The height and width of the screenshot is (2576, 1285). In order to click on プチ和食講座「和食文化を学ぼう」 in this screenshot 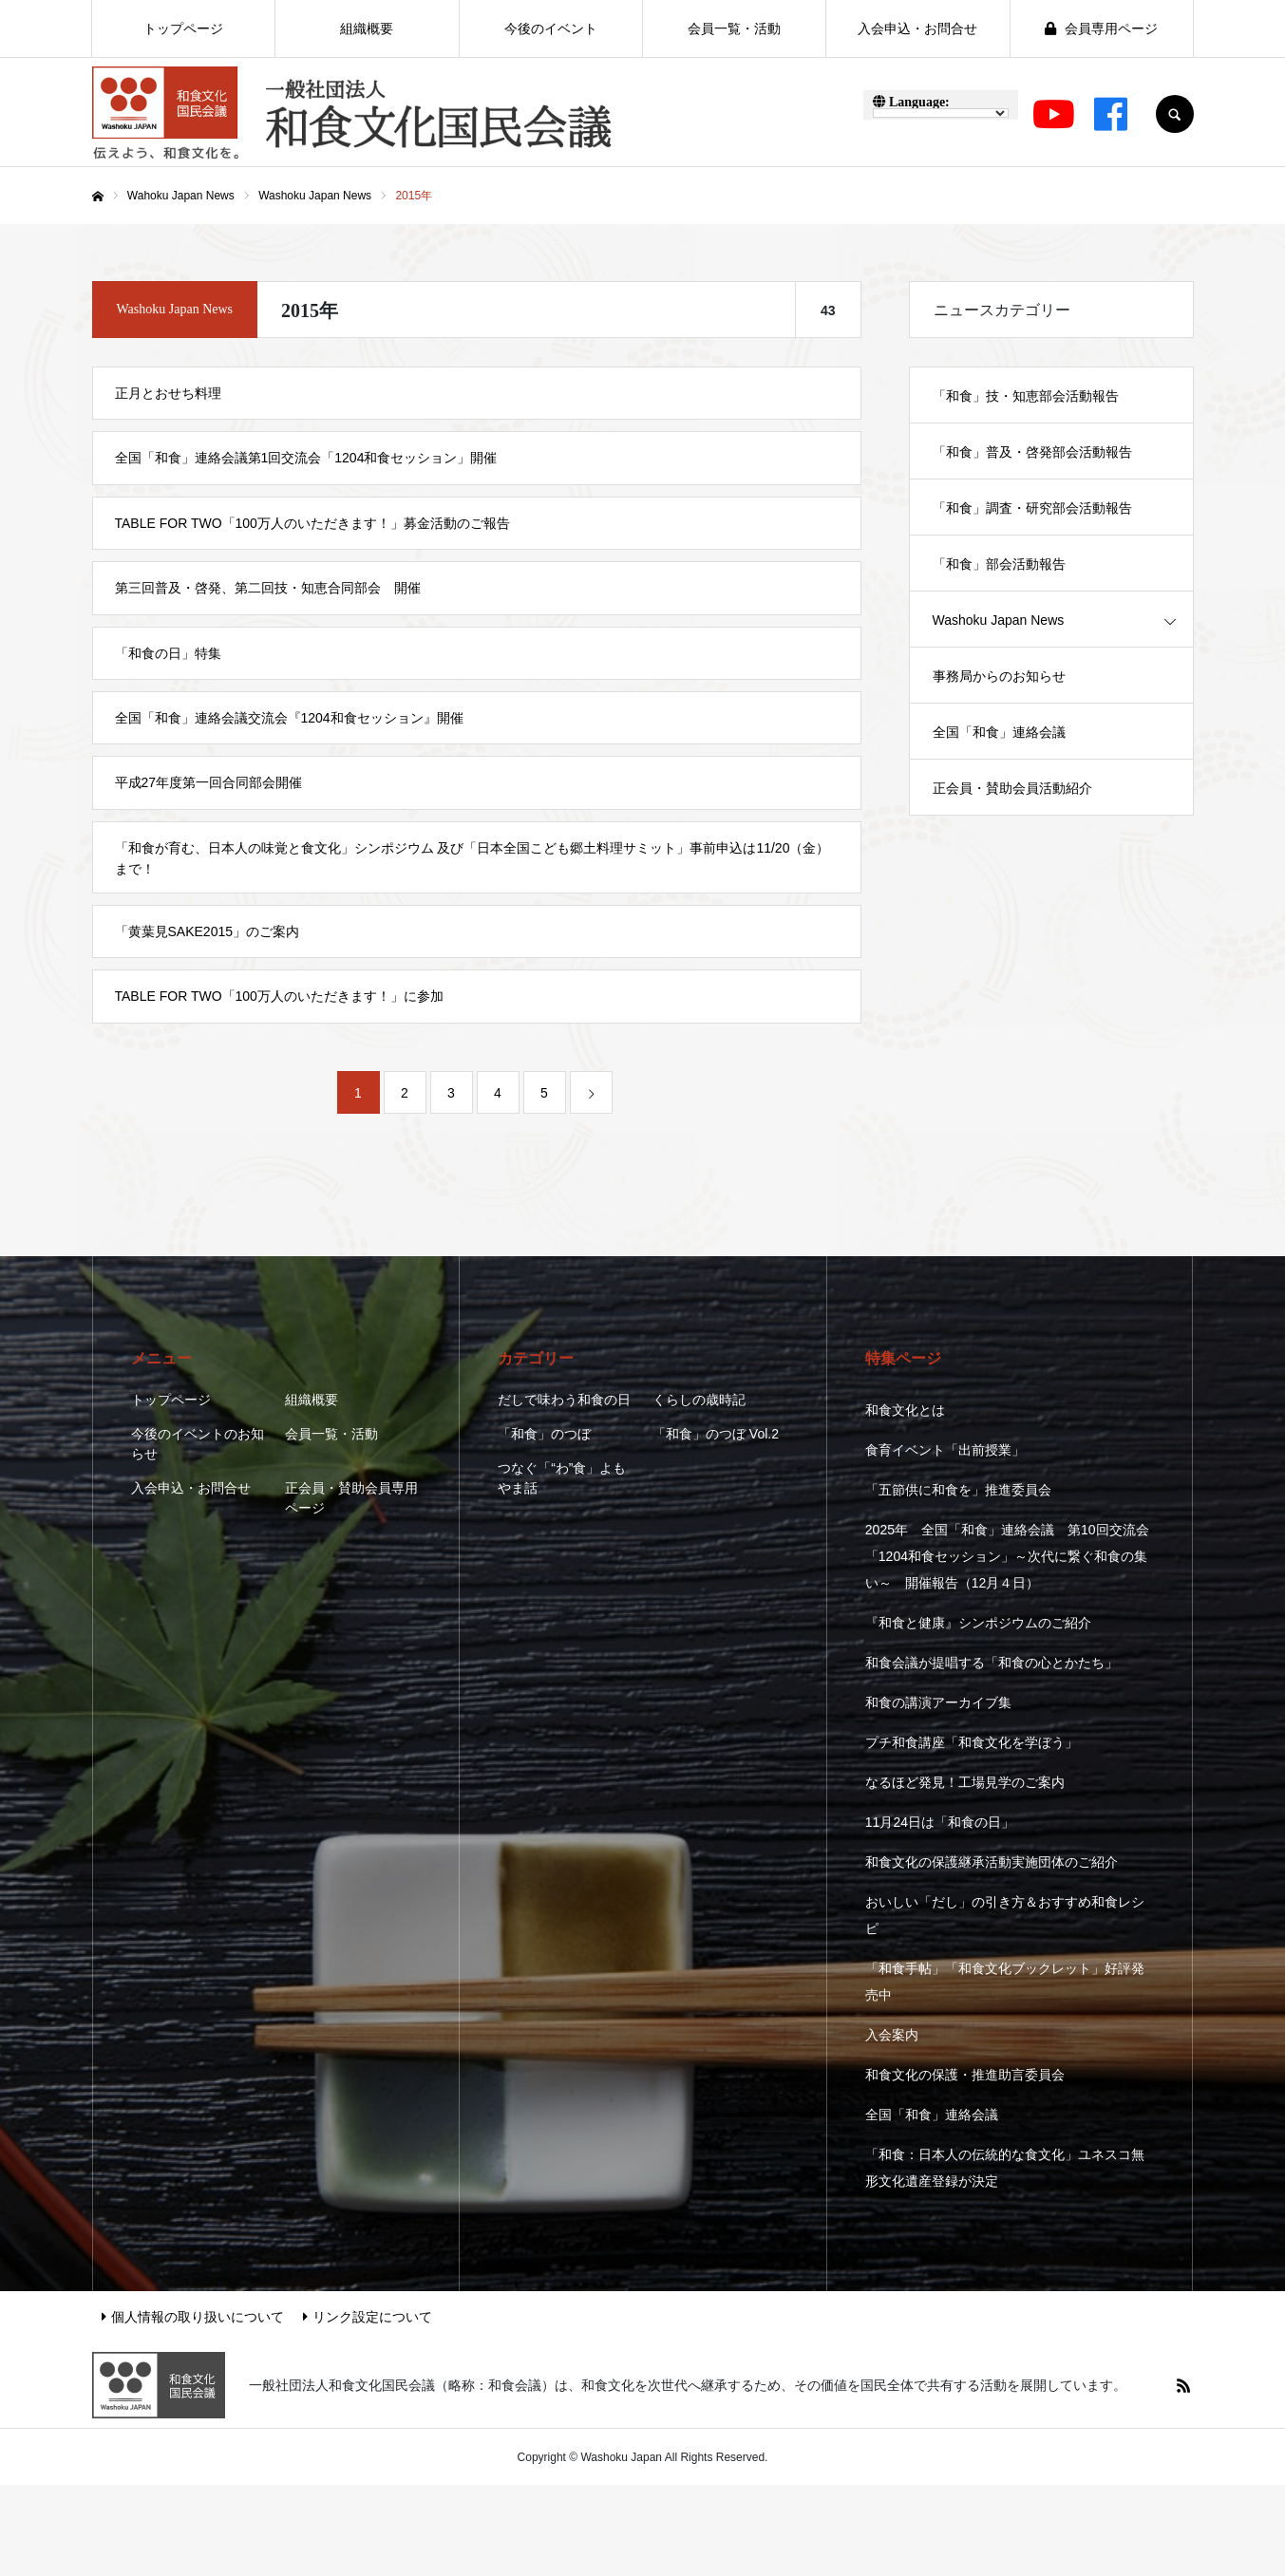, I will do `click(971, 1742)`.